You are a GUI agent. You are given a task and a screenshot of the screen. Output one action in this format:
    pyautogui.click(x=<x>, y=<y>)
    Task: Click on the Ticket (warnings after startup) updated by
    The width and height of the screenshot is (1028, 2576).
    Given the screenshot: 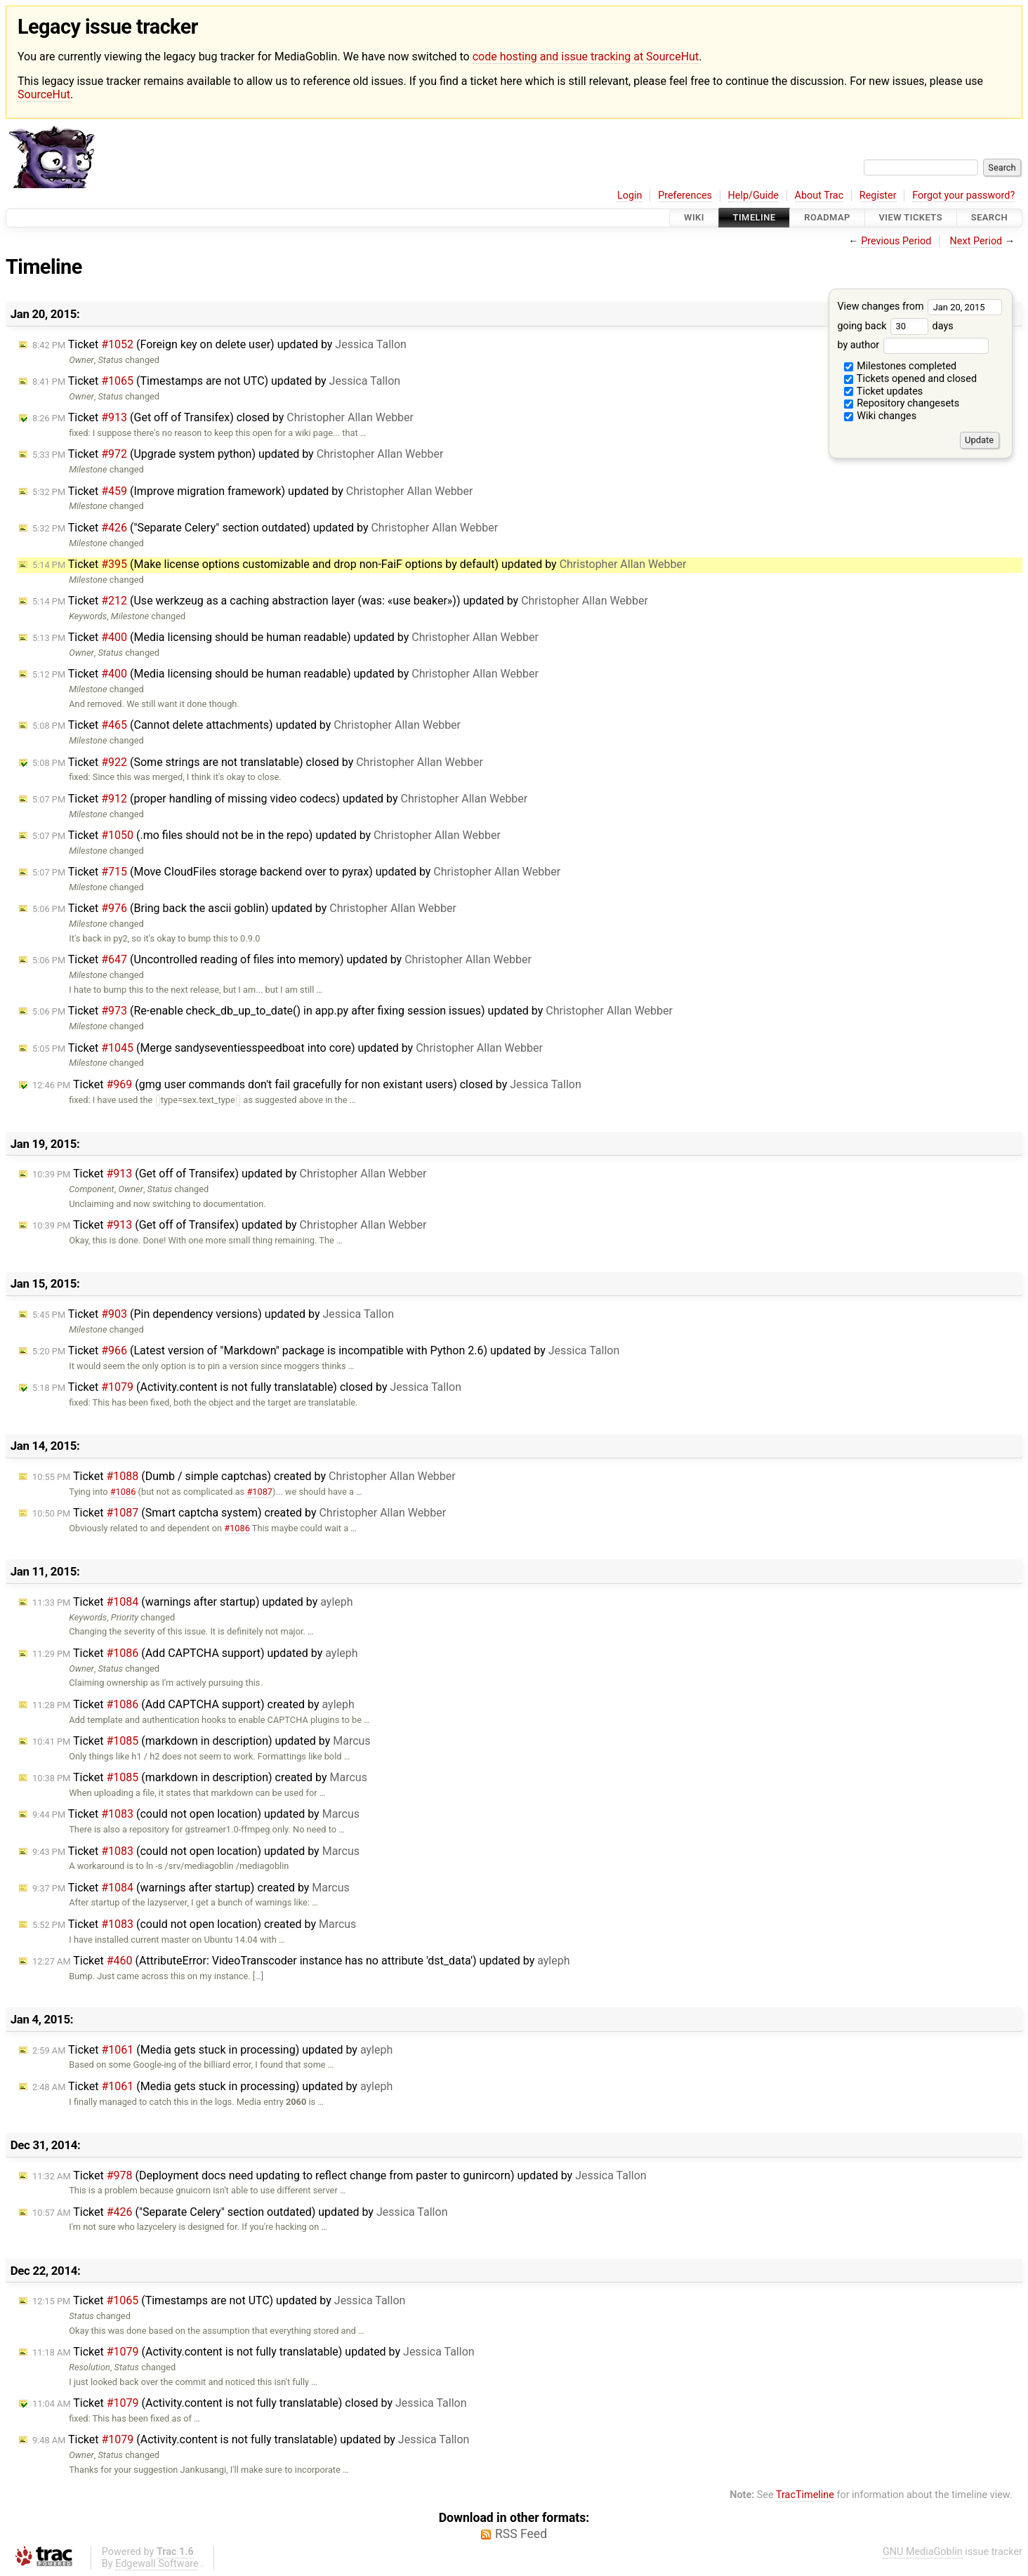 What is the action you would take?
    pyautogui.click(x=192, y=1602)
    